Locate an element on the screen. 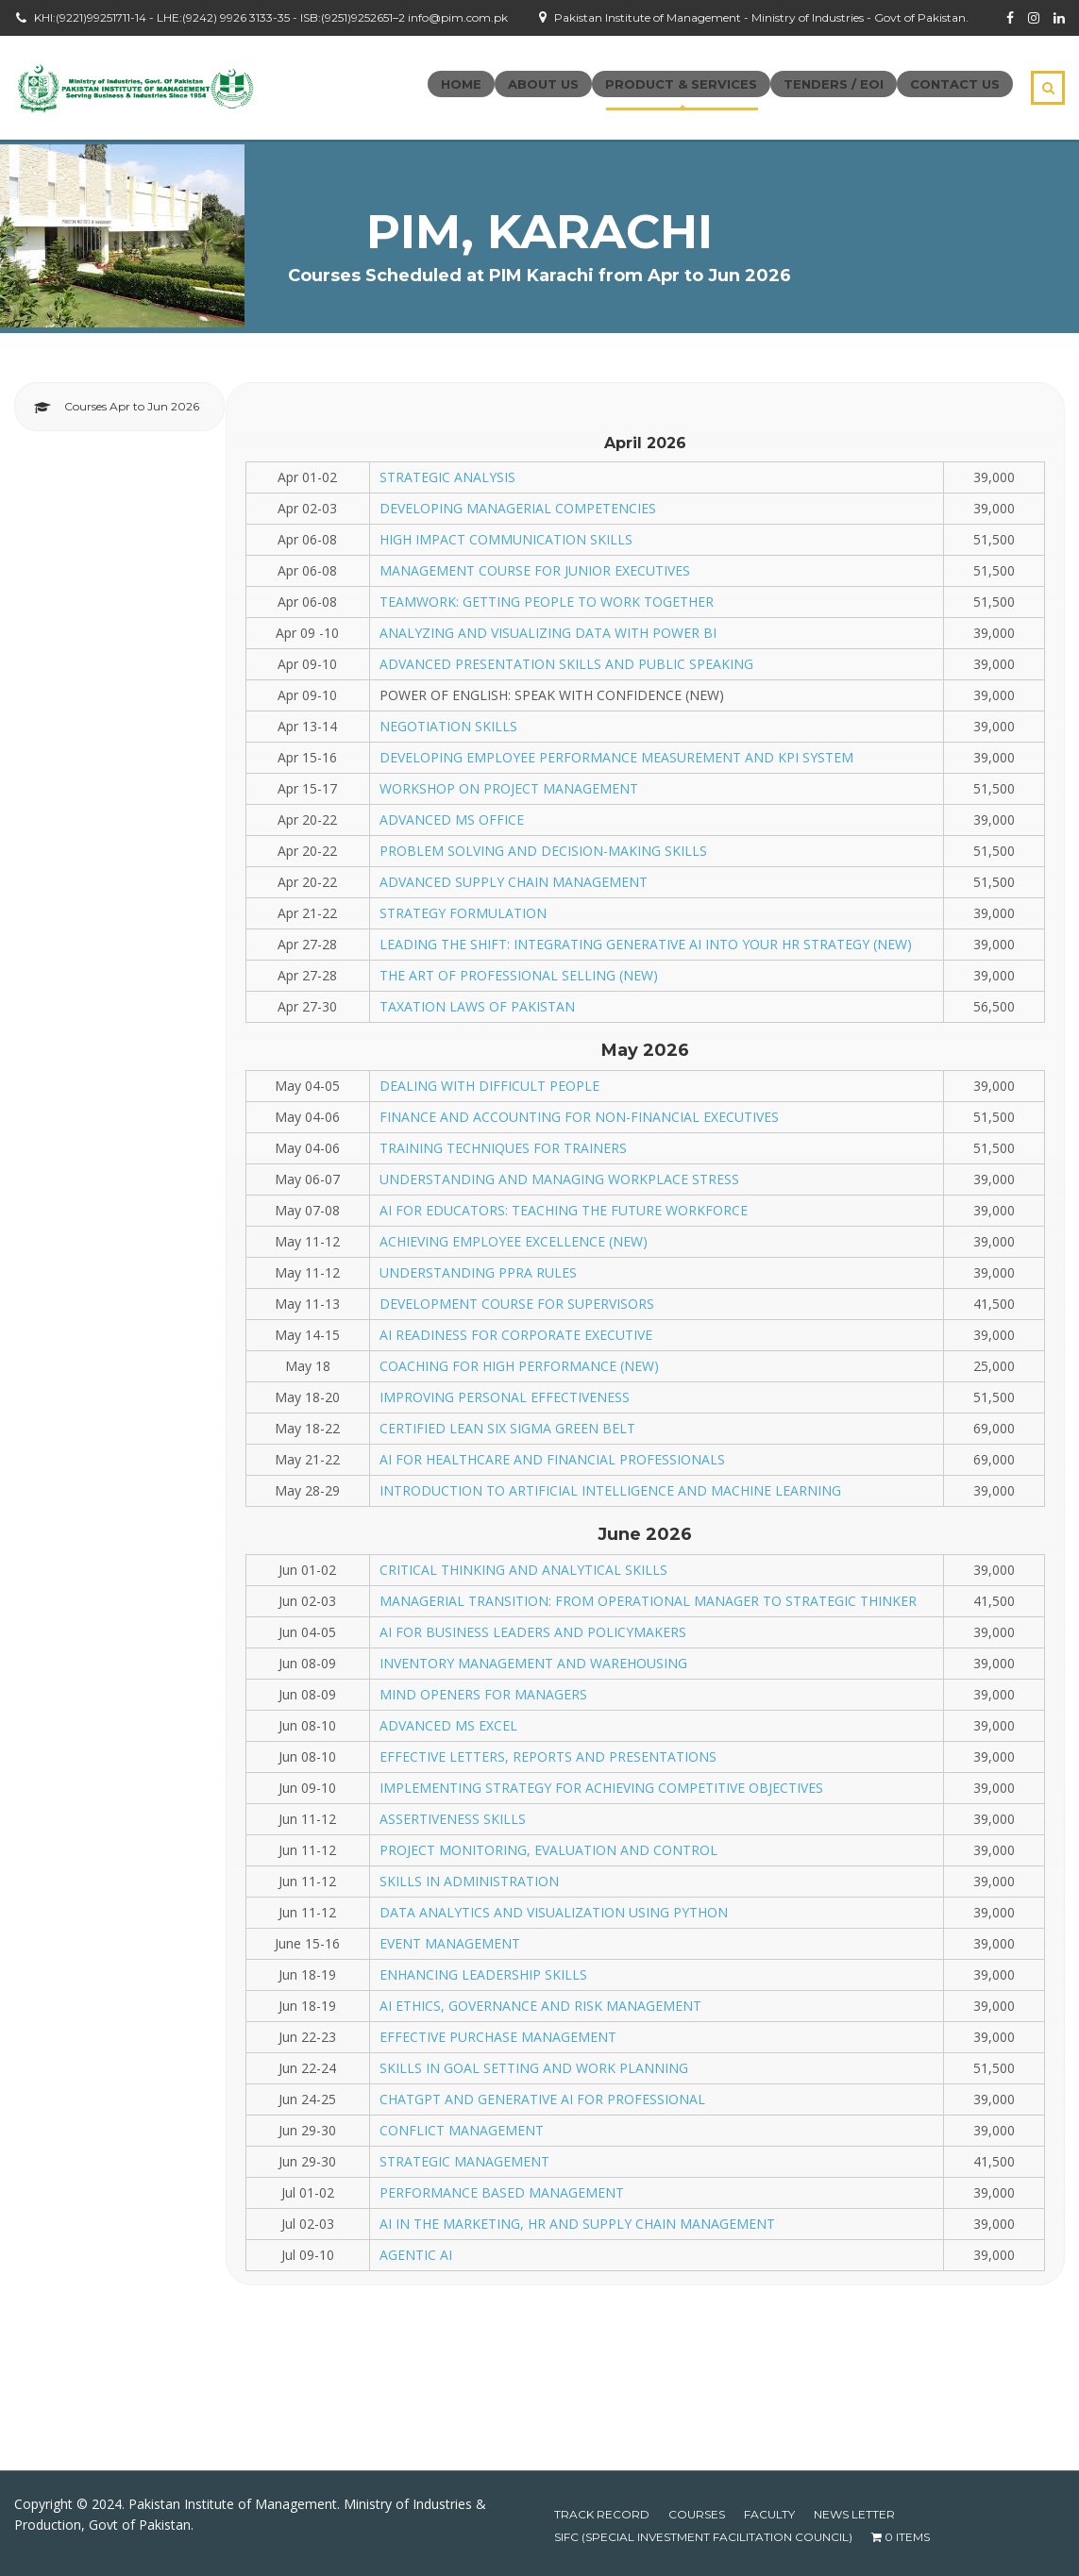 The height and width of the screenshot is (2576, 1079). CRITICAL THINKING AND ANALYTICAL SKILLS is located at coordinates (523, 1570).